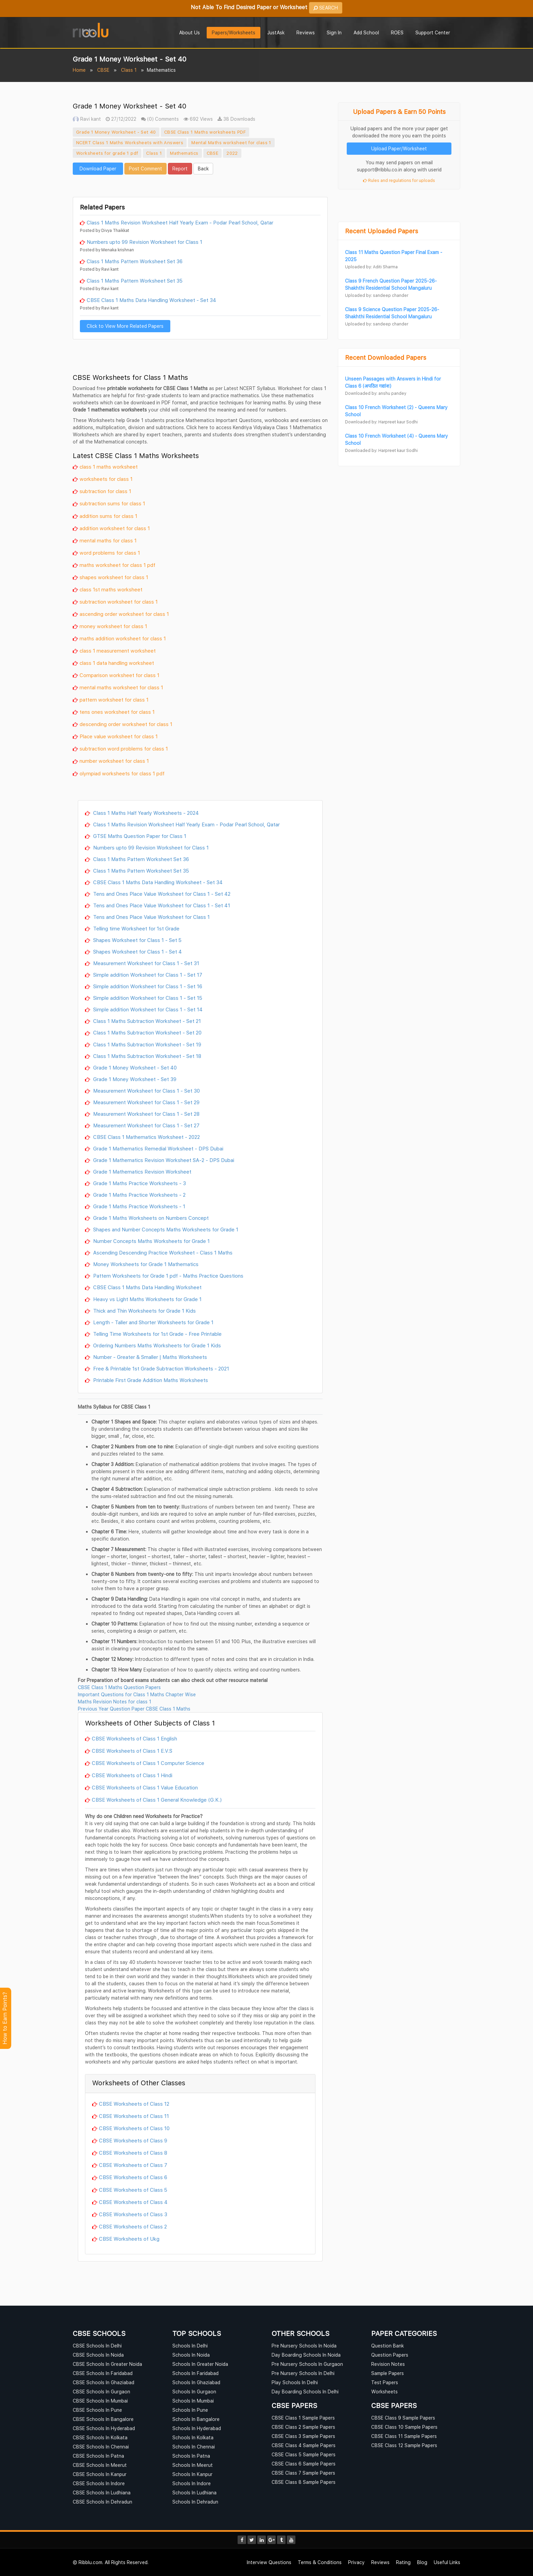 The width and height of the screenshot is (533, 2576). What do you see at coordinates (102, 2492) in the screenshot?
I see `CBSE Schools In Ludhiana` at bounding box center [102, 2492].